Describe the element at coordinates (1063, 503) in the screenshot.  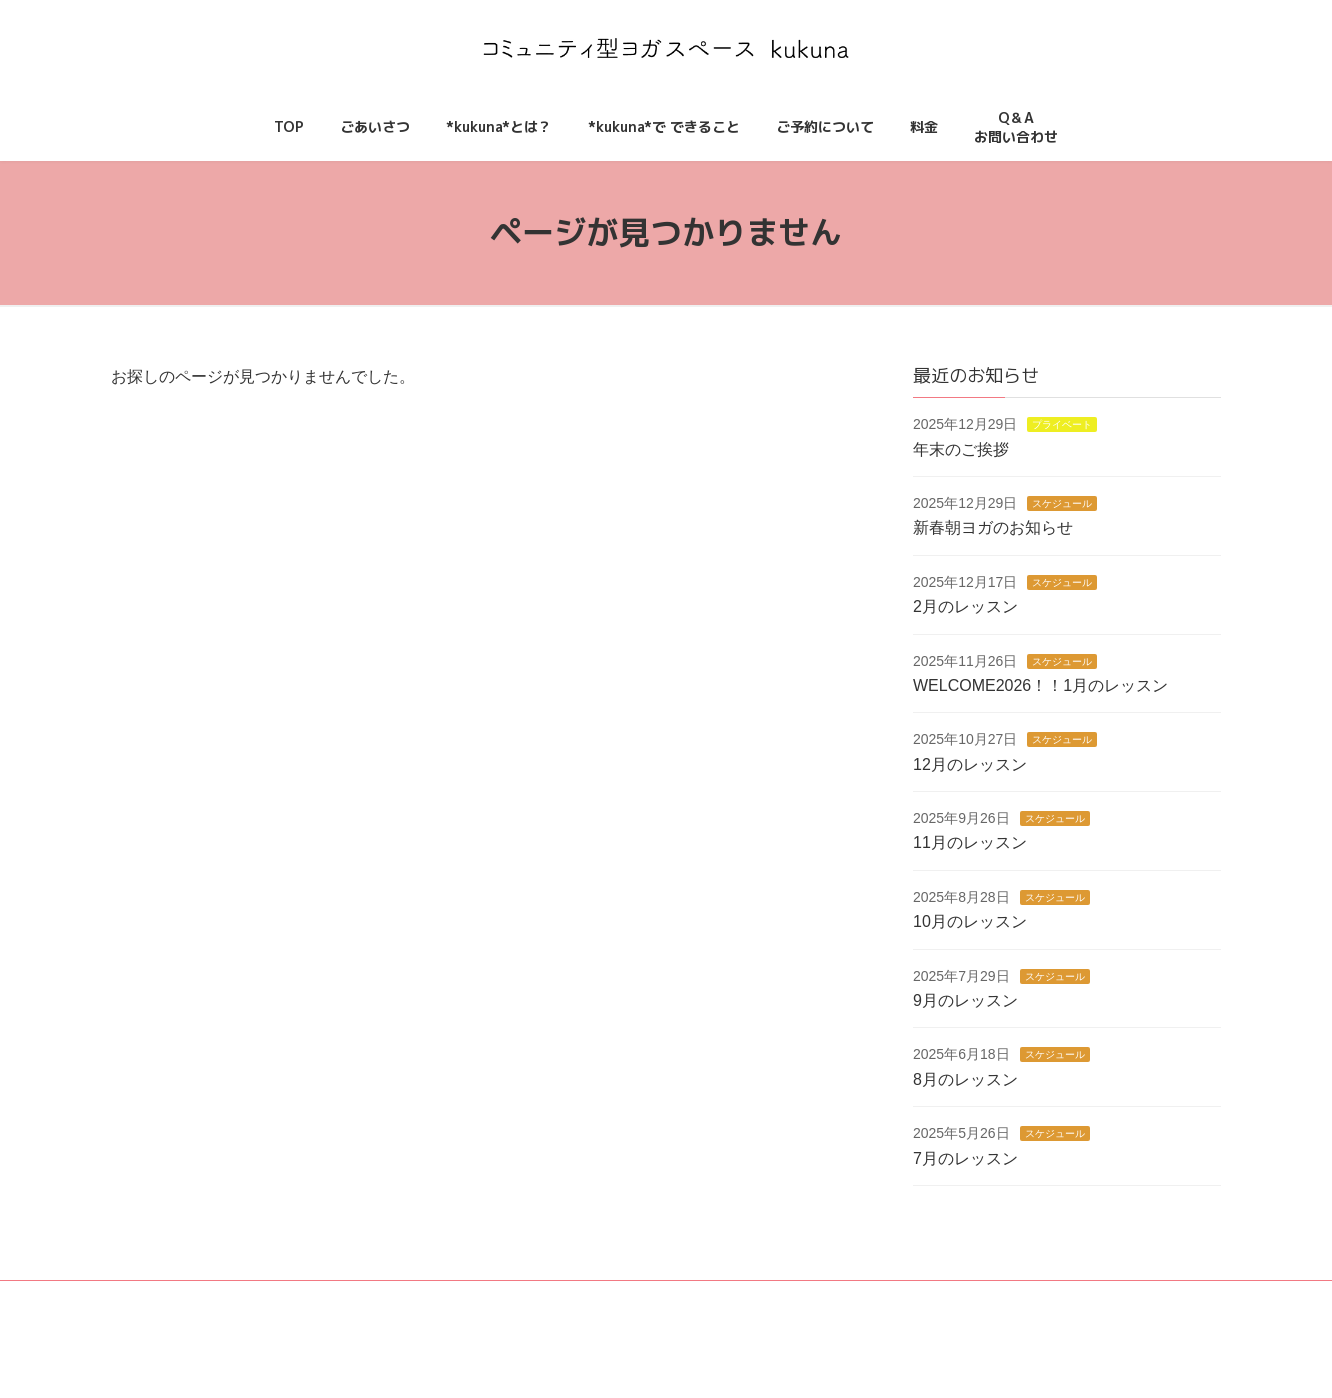
I see `スケジュール` at that location.